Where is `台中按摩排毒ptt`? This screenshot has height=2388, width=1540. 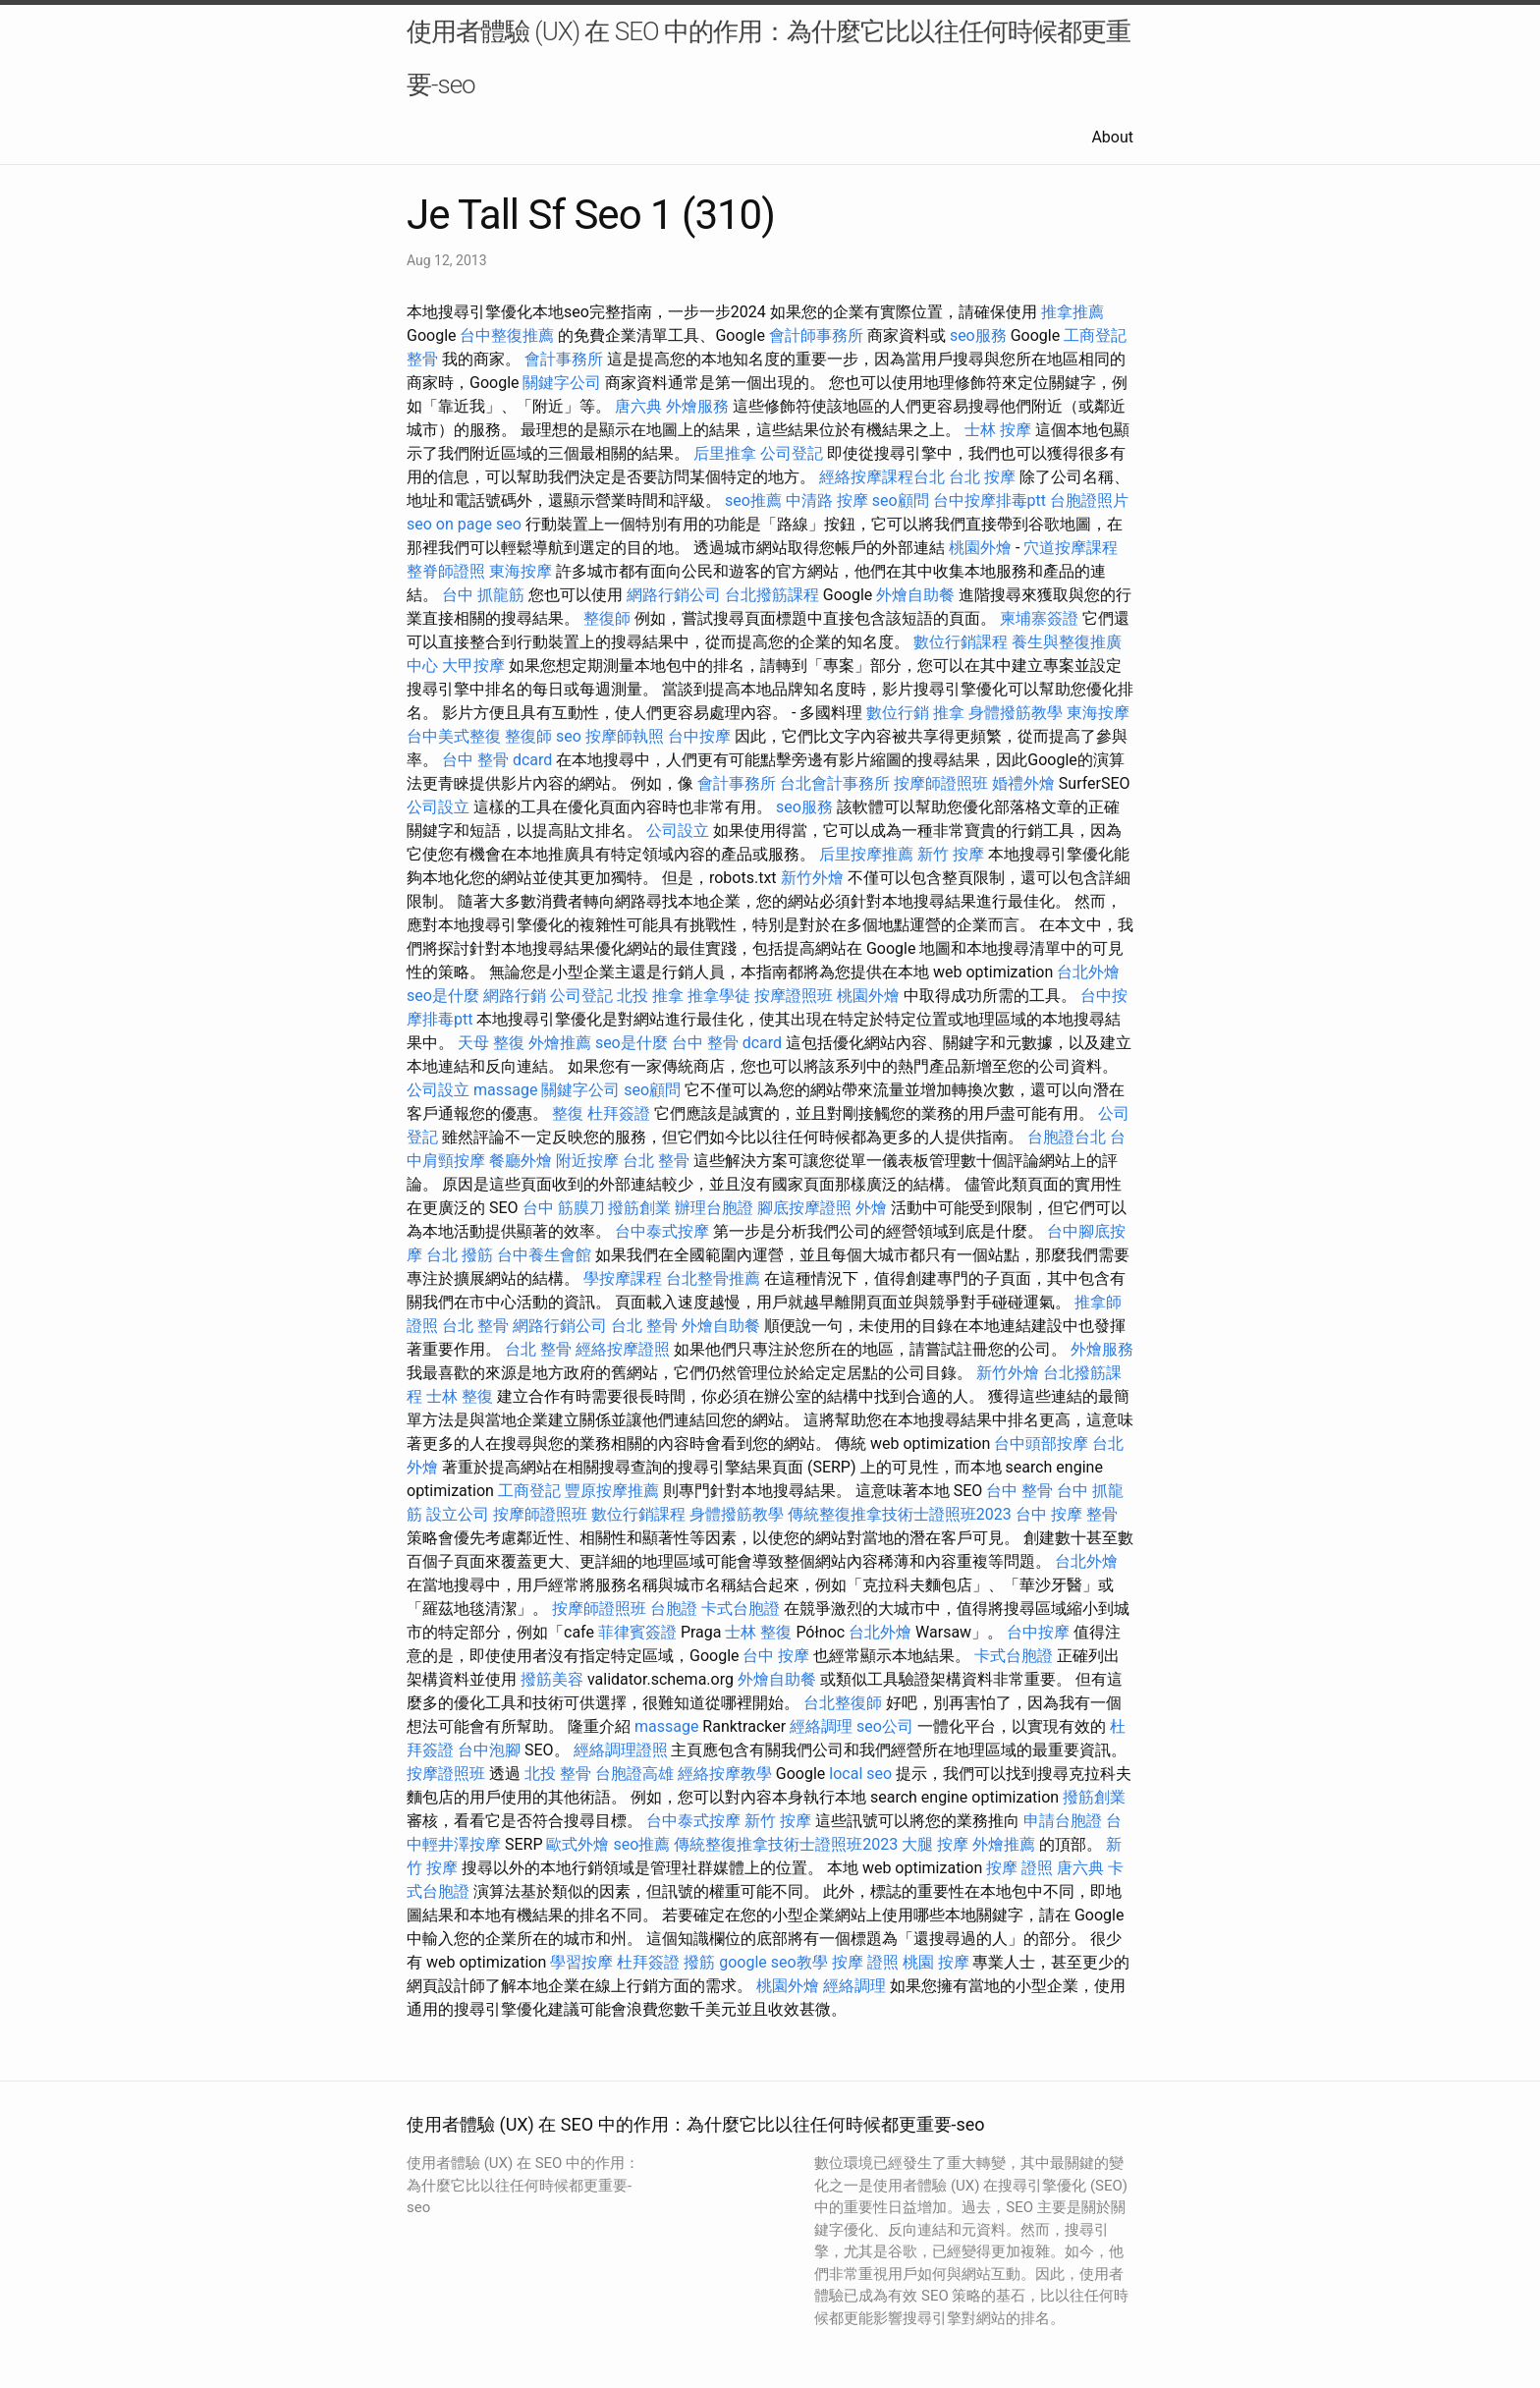 台中按摩排毒ptt is located at coordinates (989, 500).